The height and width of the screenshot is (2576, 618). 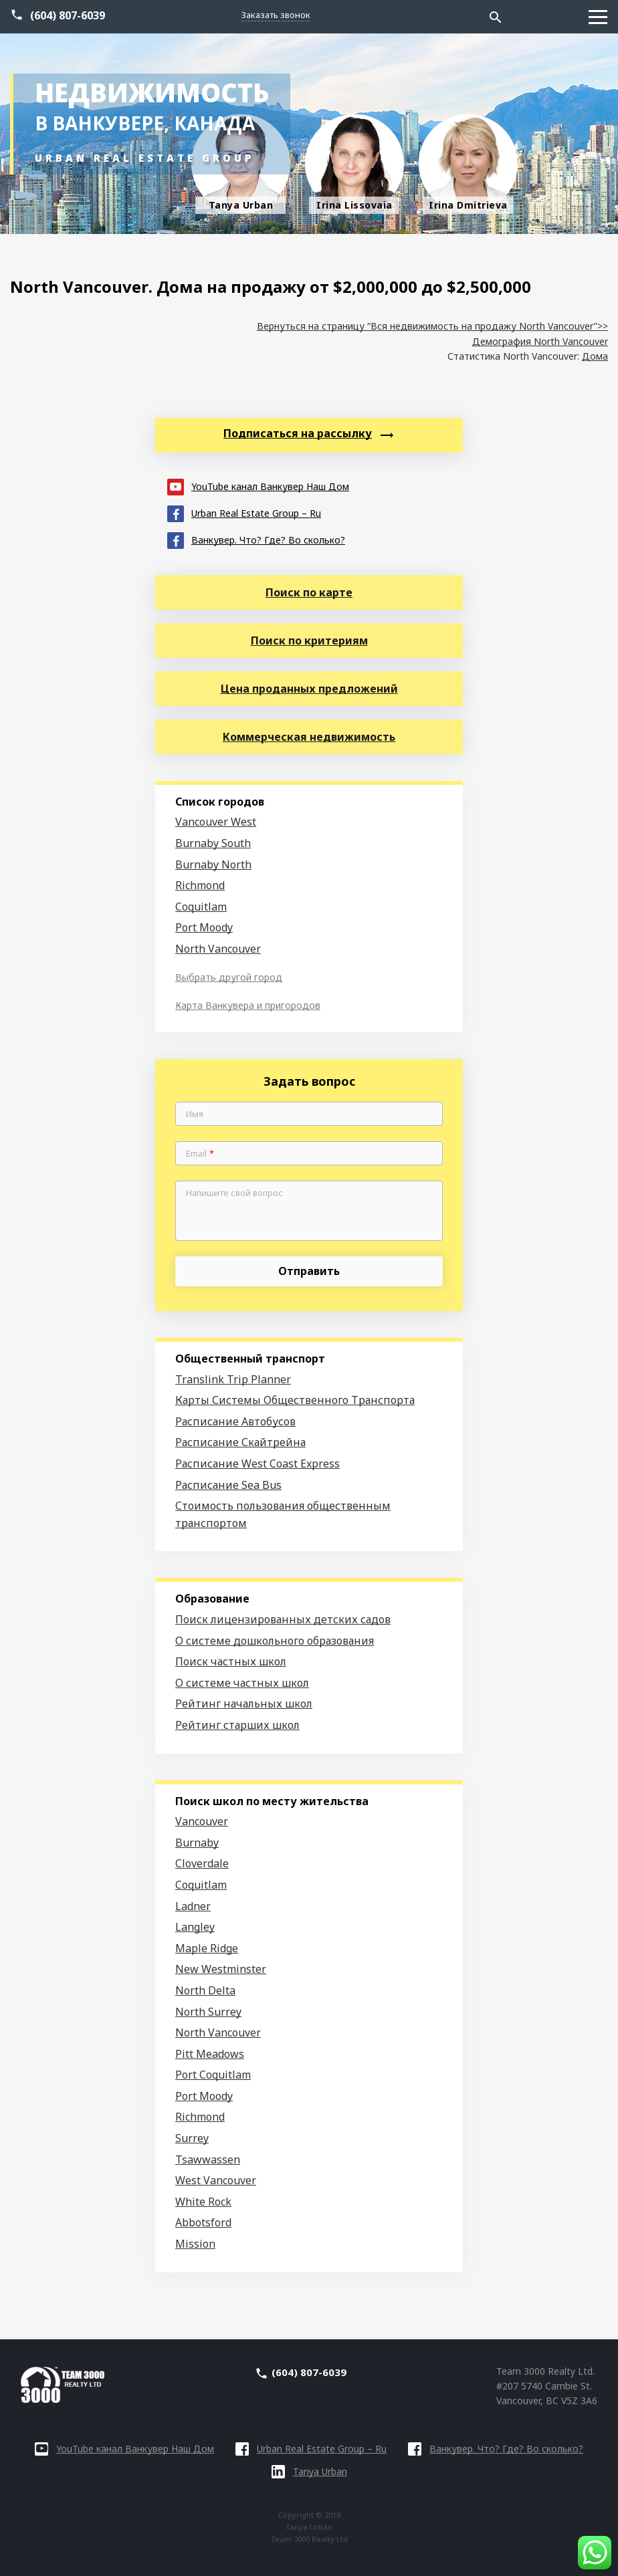 What do you see at coordinates (230, 1661) in the screenshot?
I see `Поиск частных школ` at bounding box center [230, 1661].